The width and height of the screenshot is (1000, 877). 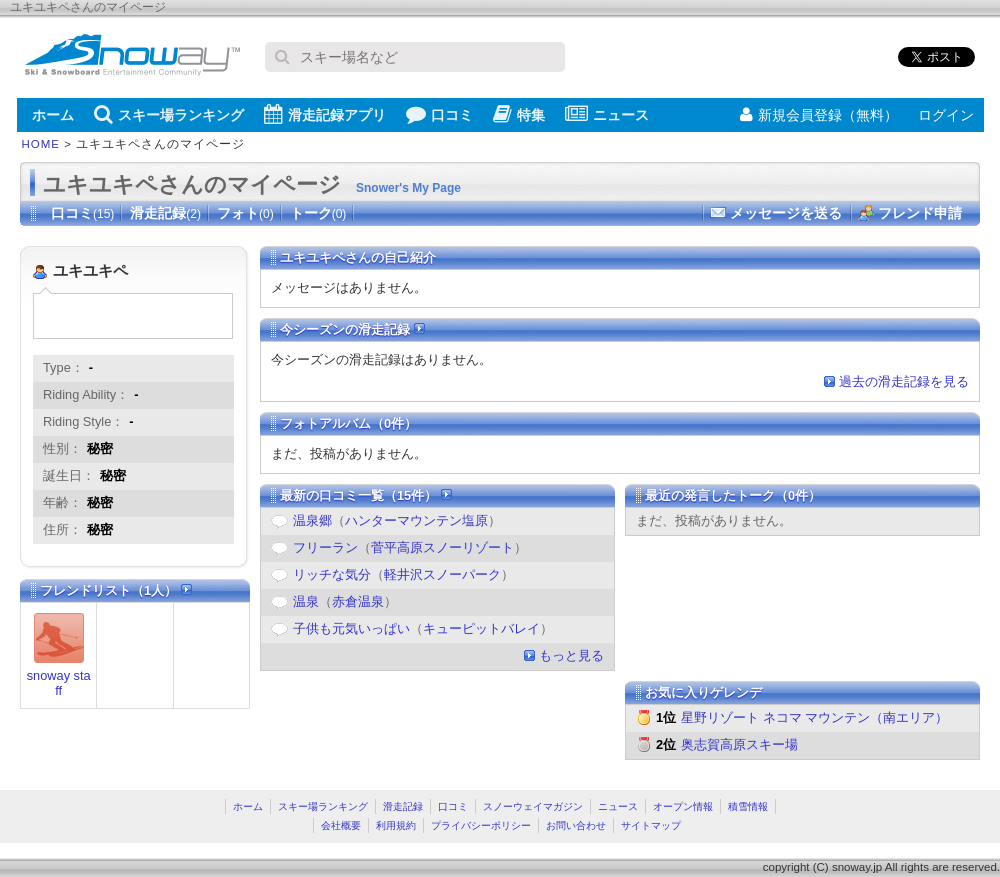 I want to click on 特集, so click(x=519, y=114).